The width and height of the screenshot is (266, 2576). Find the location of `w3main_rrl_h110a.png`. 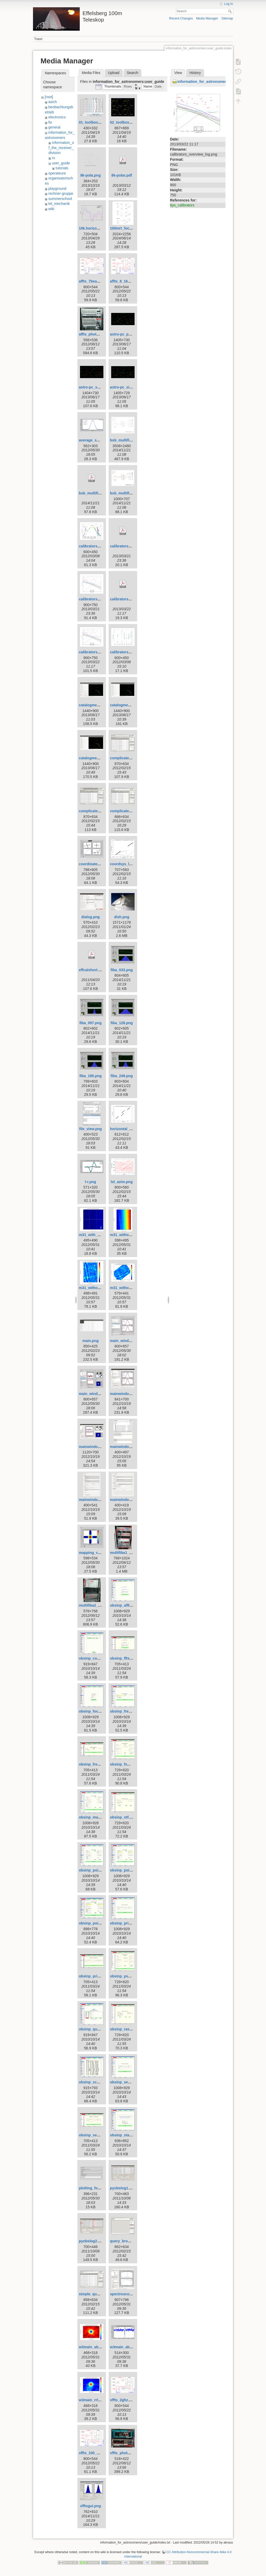

w3main_rrl_h110a.png is located at coordinates (98, 2400).